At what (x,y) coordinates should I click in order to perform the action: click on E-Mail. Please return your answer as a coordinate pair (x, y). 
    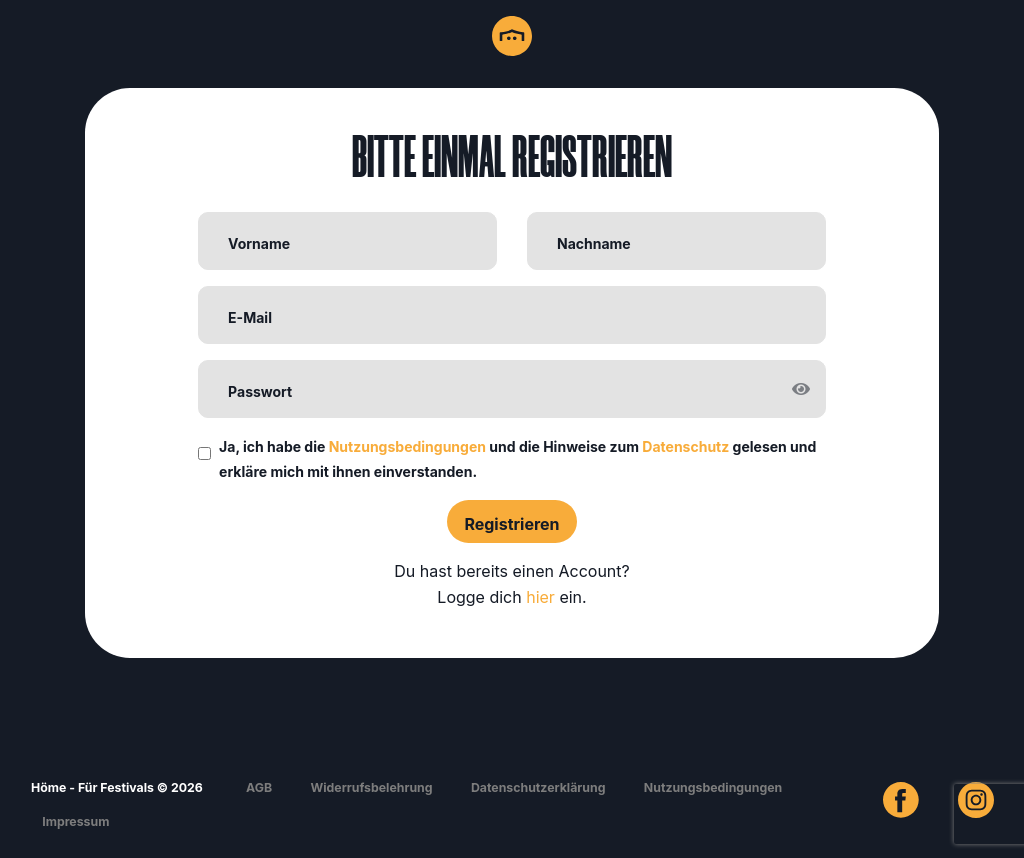
    Looking at the image, I should click on (250, 317).